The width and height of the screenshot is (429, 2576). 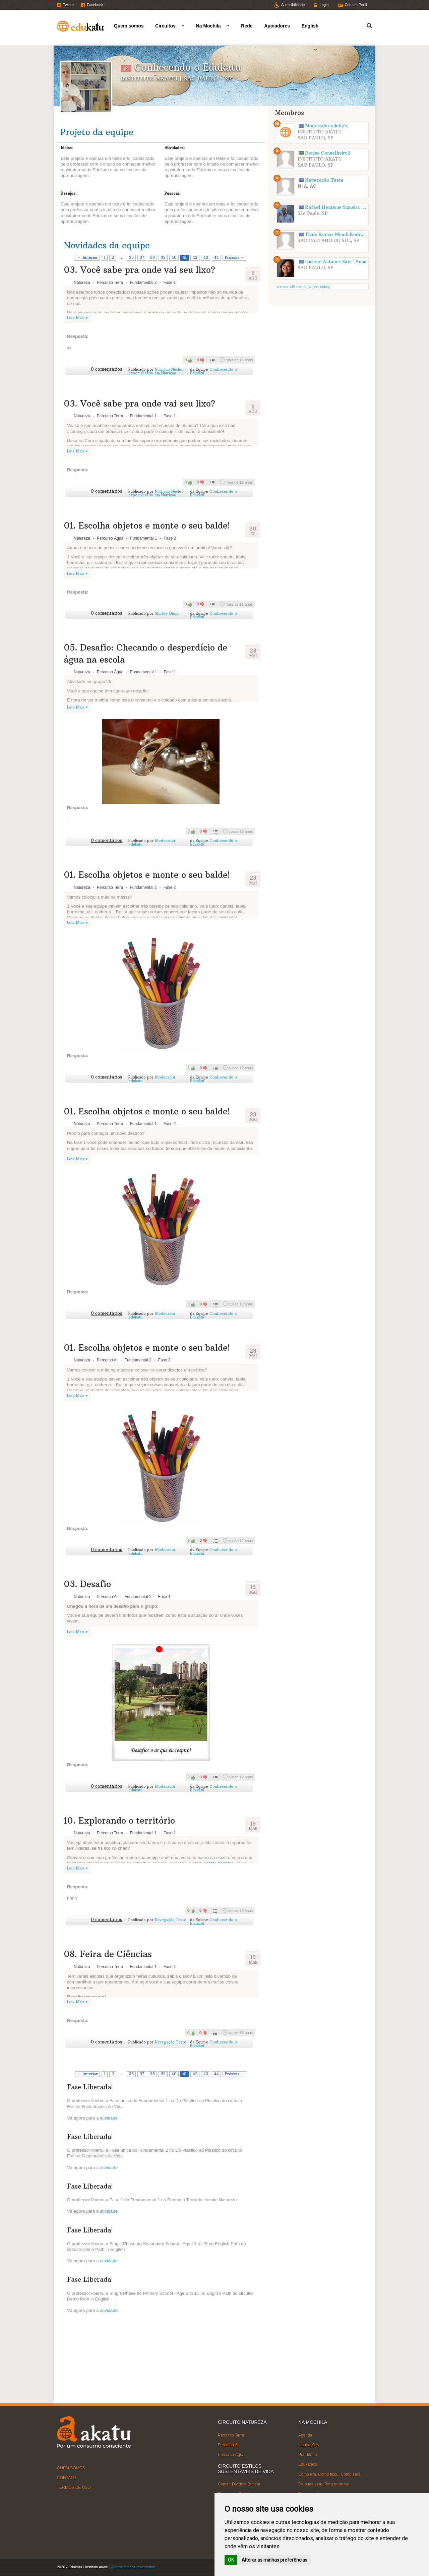 What do you see at coordinates (329, 2474) in the screenshot?
I see `Como era, Como ficou, Como será` at bounding box center [329, 2474].